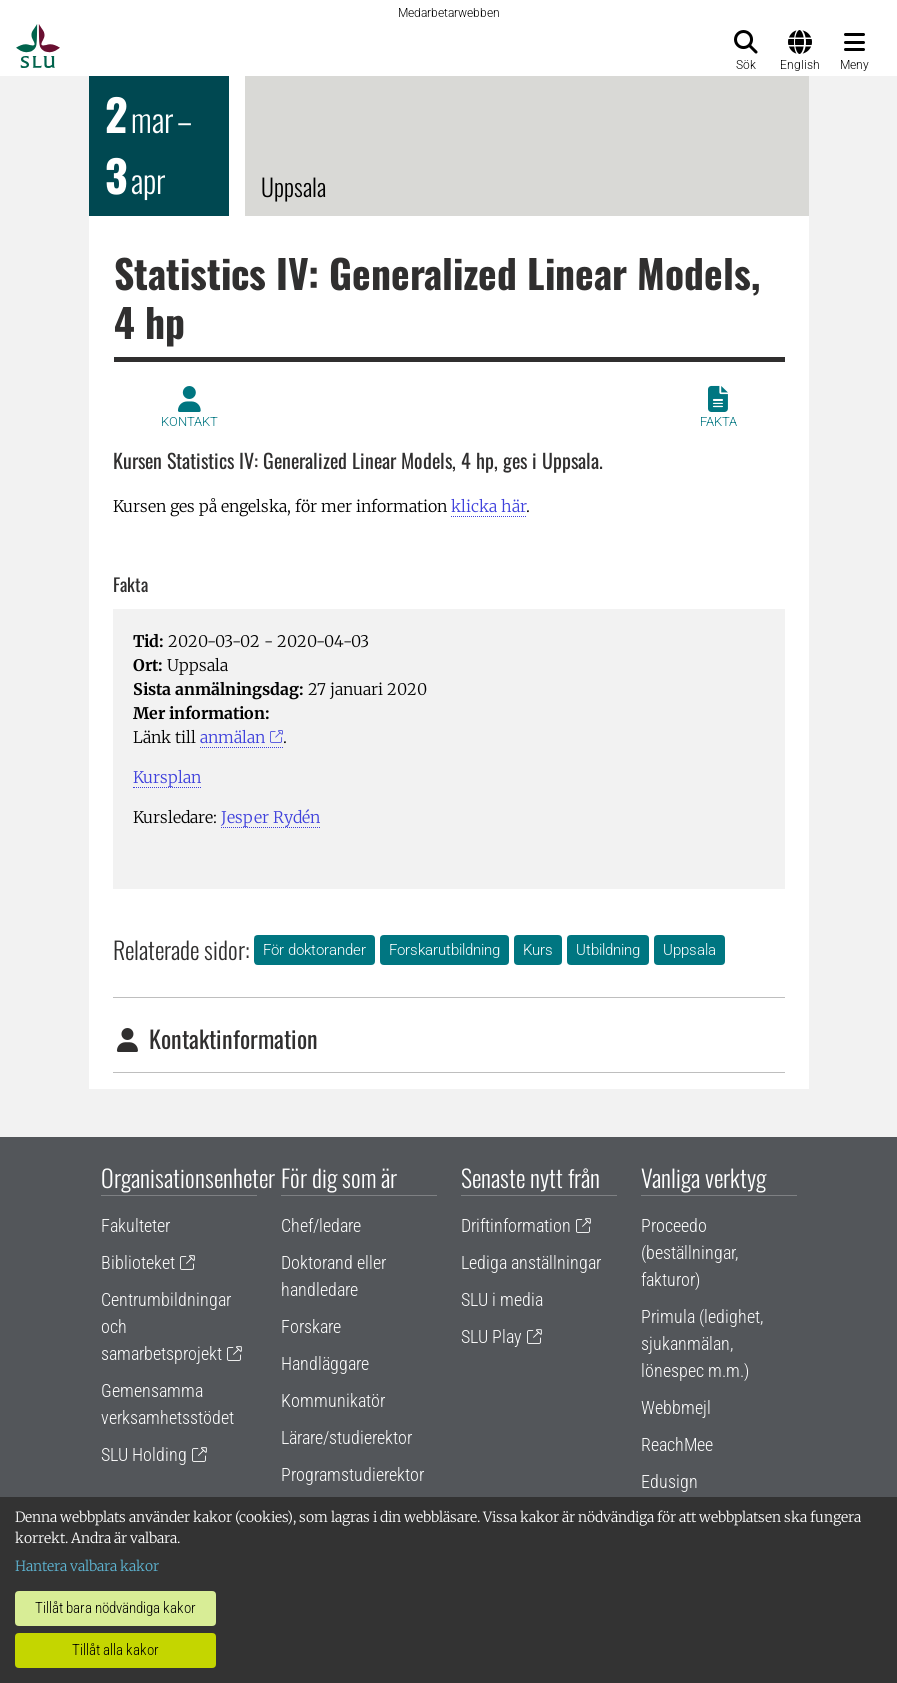 This screenshot has width=897, height=1683. I want to click on Forskarutbildning, so click(444, 950).